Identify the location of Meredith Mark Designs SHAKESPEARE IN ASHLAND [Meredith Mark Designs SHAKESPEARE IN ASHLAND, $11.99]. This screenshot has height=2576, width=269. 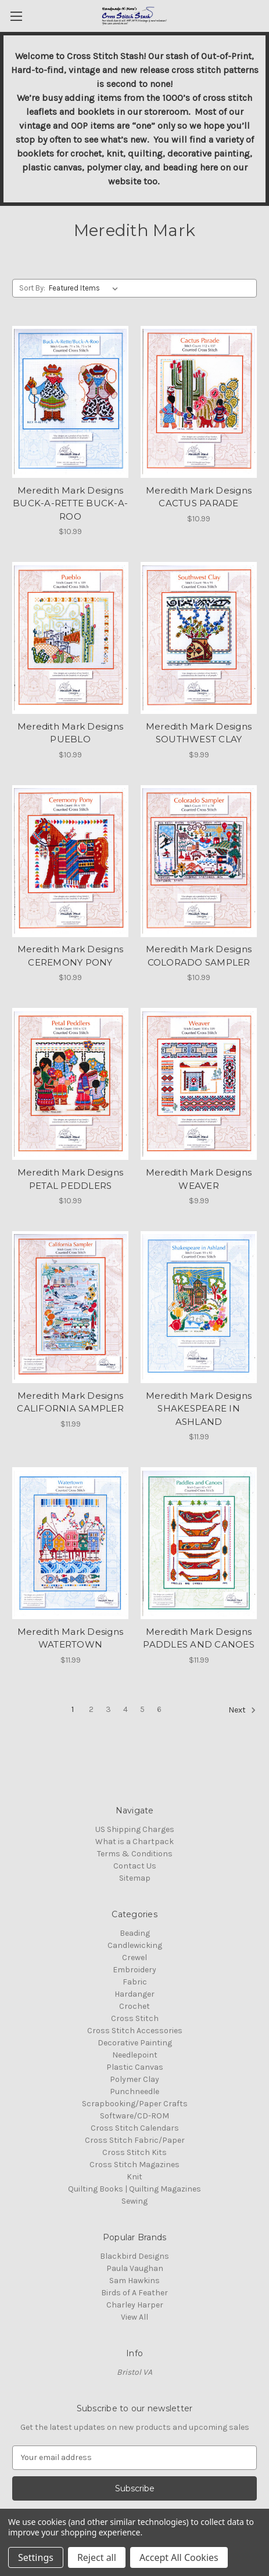
(199, 1408).